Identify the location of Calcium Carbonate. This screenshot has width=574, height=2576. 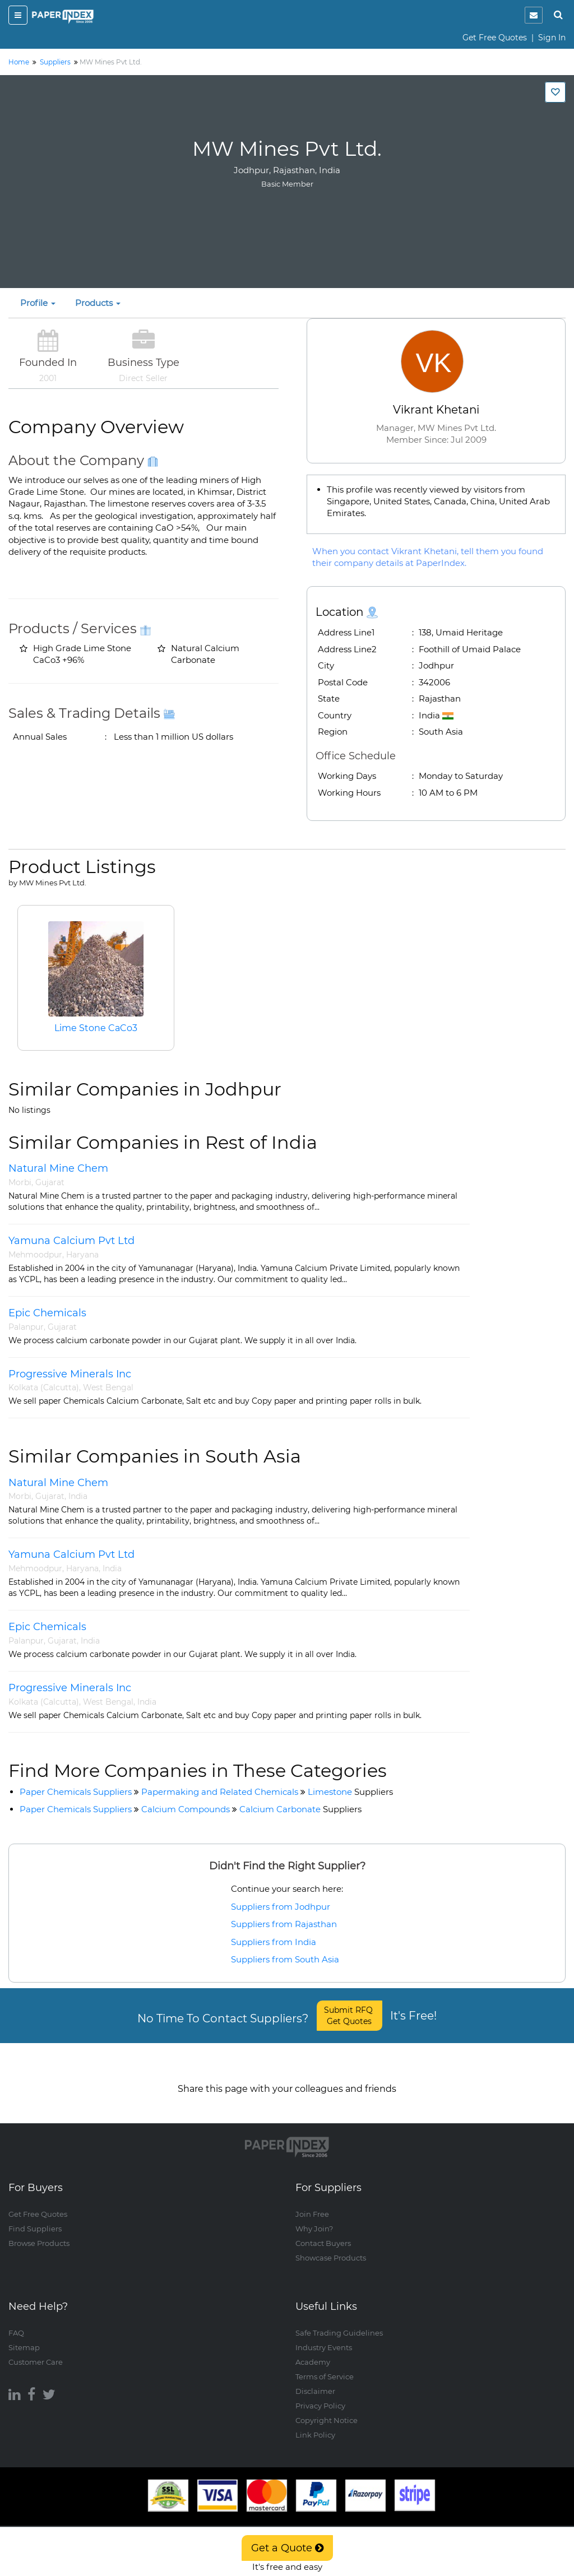
(300, 1809).